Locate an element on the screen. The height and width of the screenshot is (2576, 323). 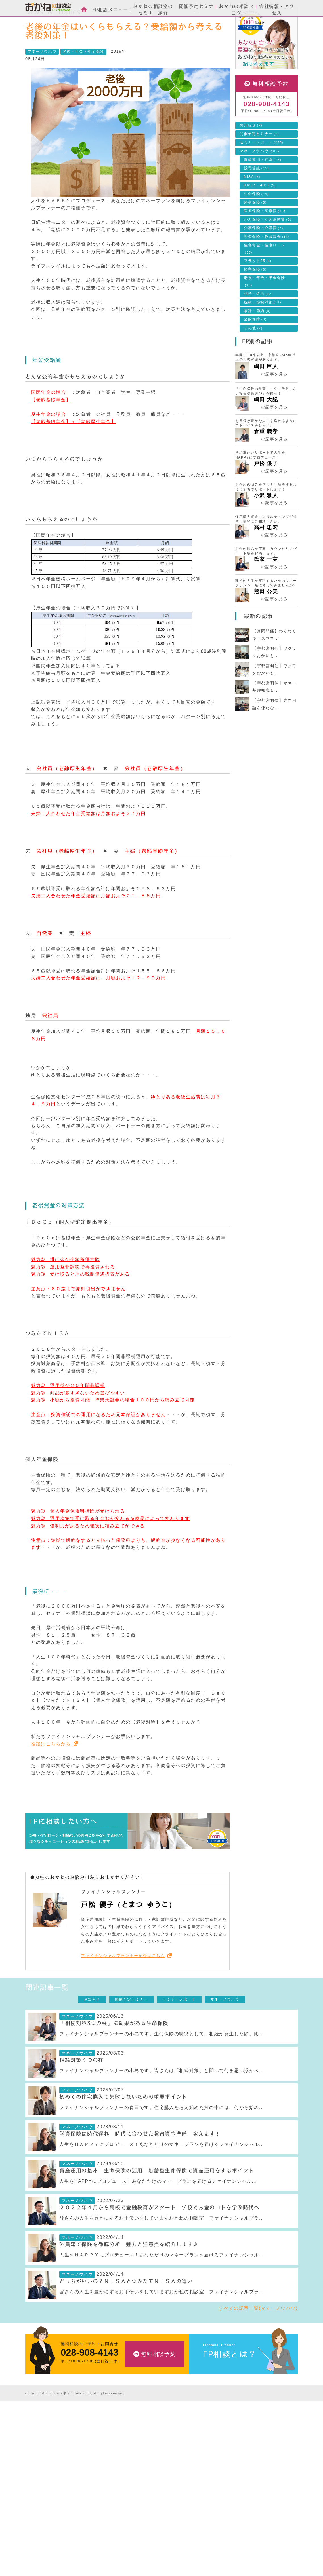
人生をＨＡＰＰＹにプロデュース！あなただけのマネープランを届けるファイナンシャル... is located at coordinates (161, 2169).